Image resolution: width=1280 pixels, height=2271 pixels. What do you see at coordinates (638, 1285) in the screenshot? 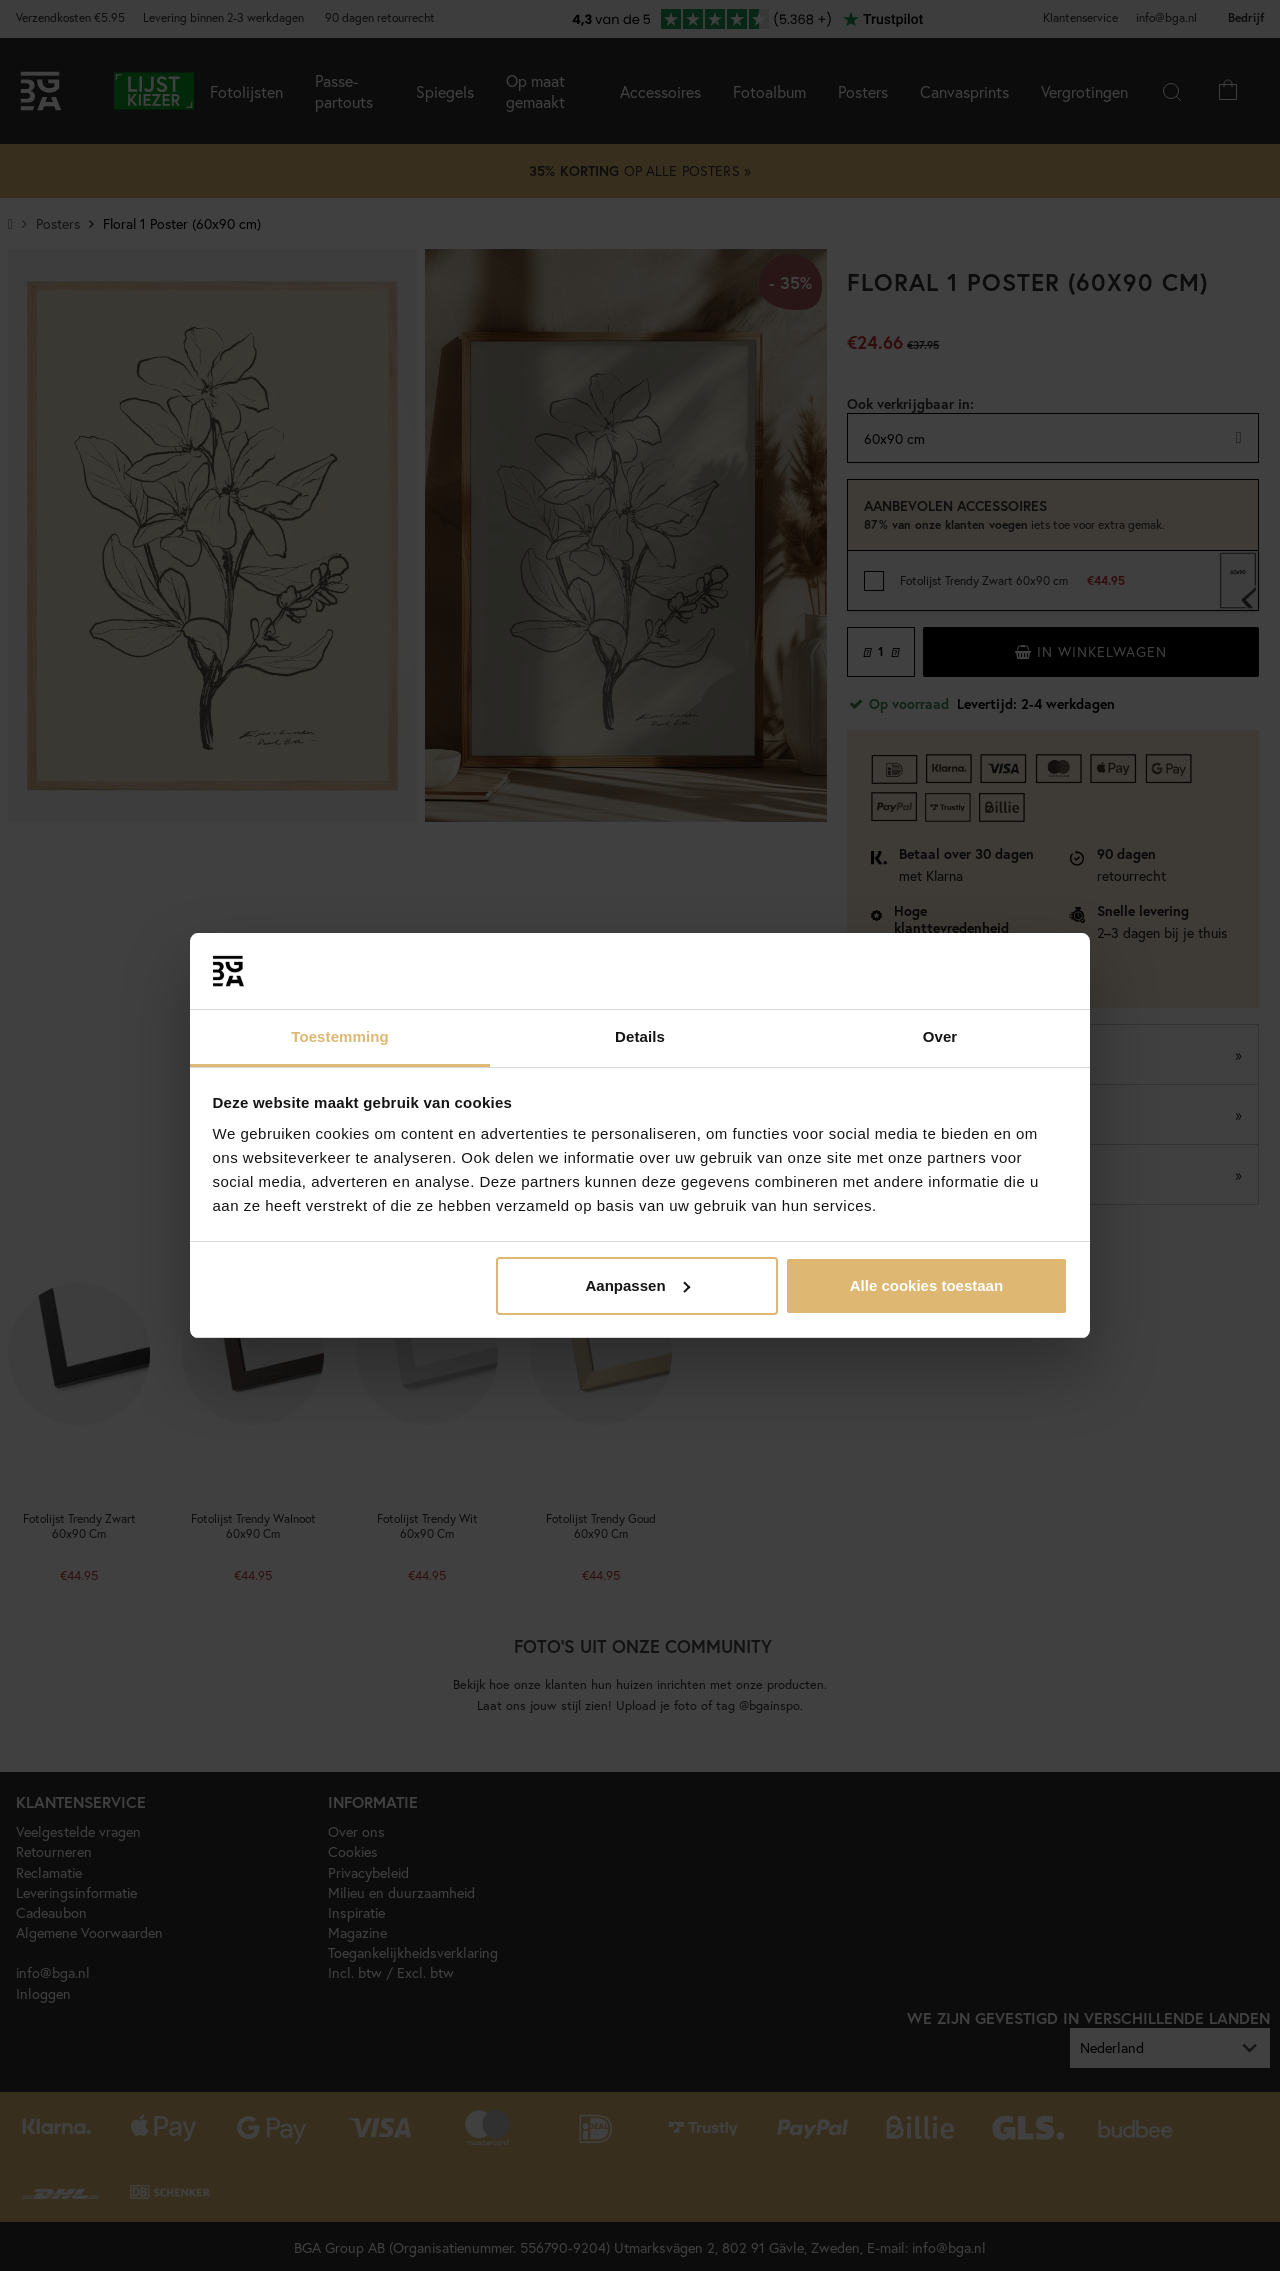
I see `Aanpassen` at bounding box center [638, 1285].